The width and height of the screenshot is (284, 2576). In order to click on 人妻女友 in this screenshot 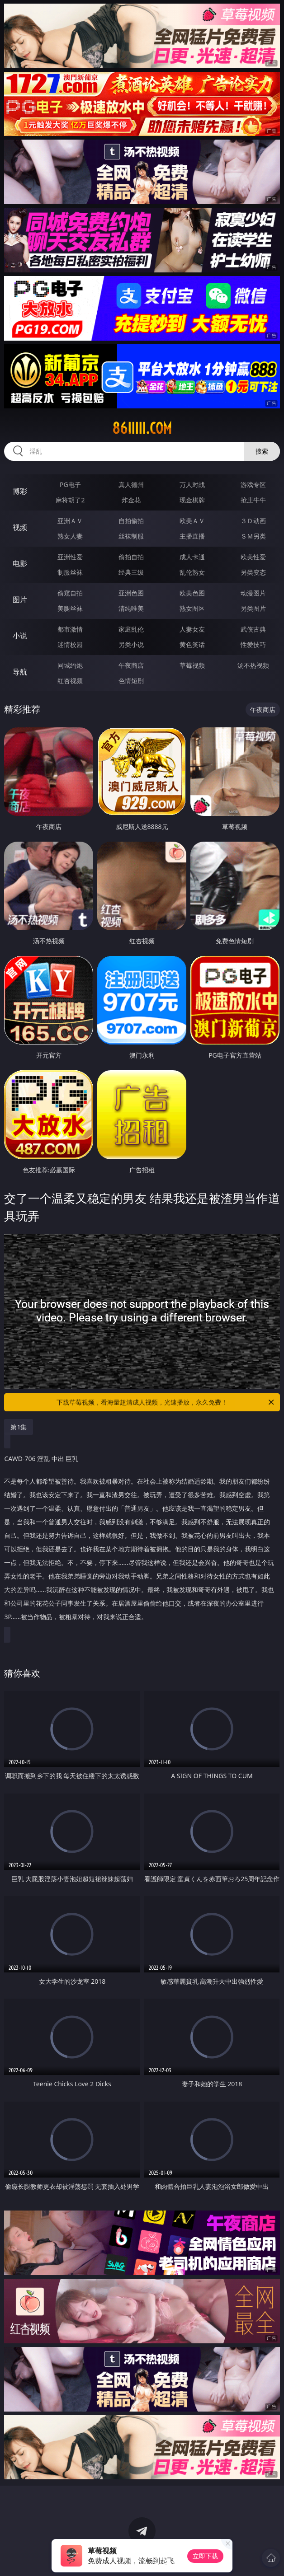, I will do `click(192, 629)`.